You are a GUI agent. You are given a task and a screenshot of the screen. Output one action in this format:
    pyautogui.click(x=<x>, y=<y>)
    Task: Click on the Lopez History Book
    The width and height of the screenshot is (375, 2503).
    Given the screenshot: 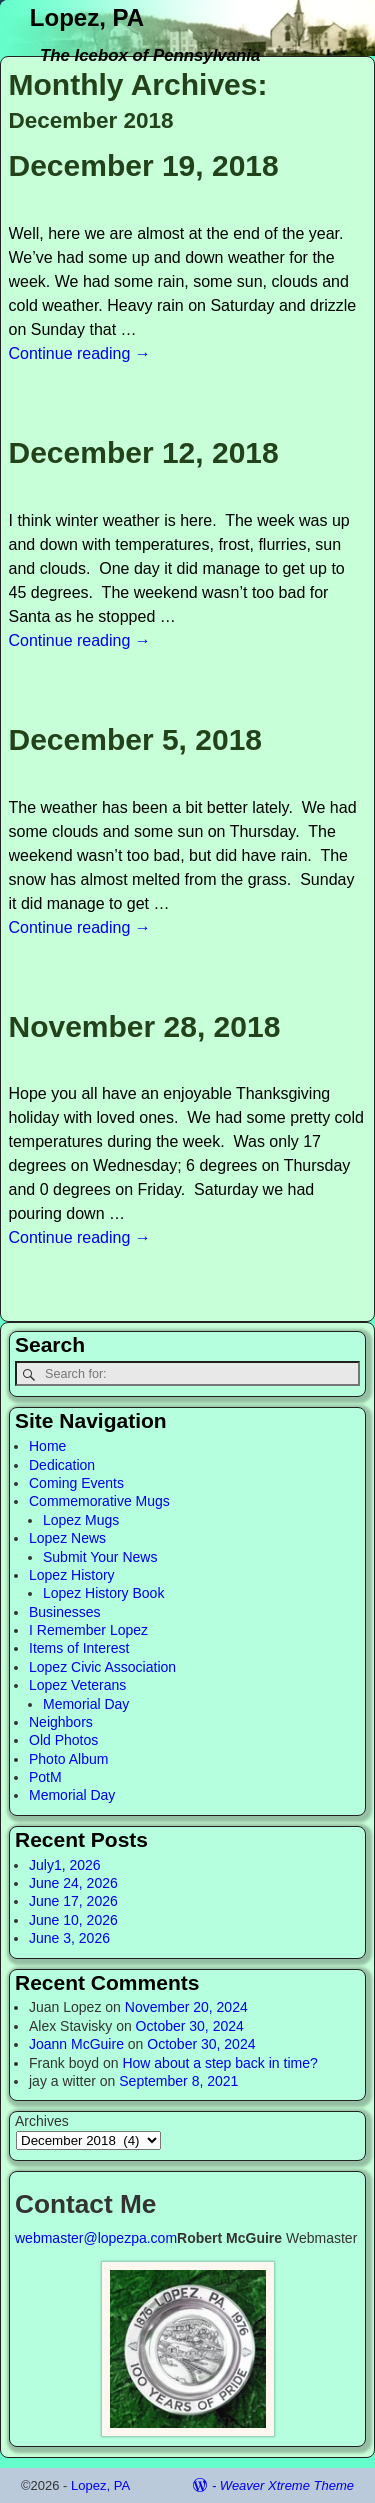 What is the action you would take?
    pyautogui.click(x=103, y=1593)
    